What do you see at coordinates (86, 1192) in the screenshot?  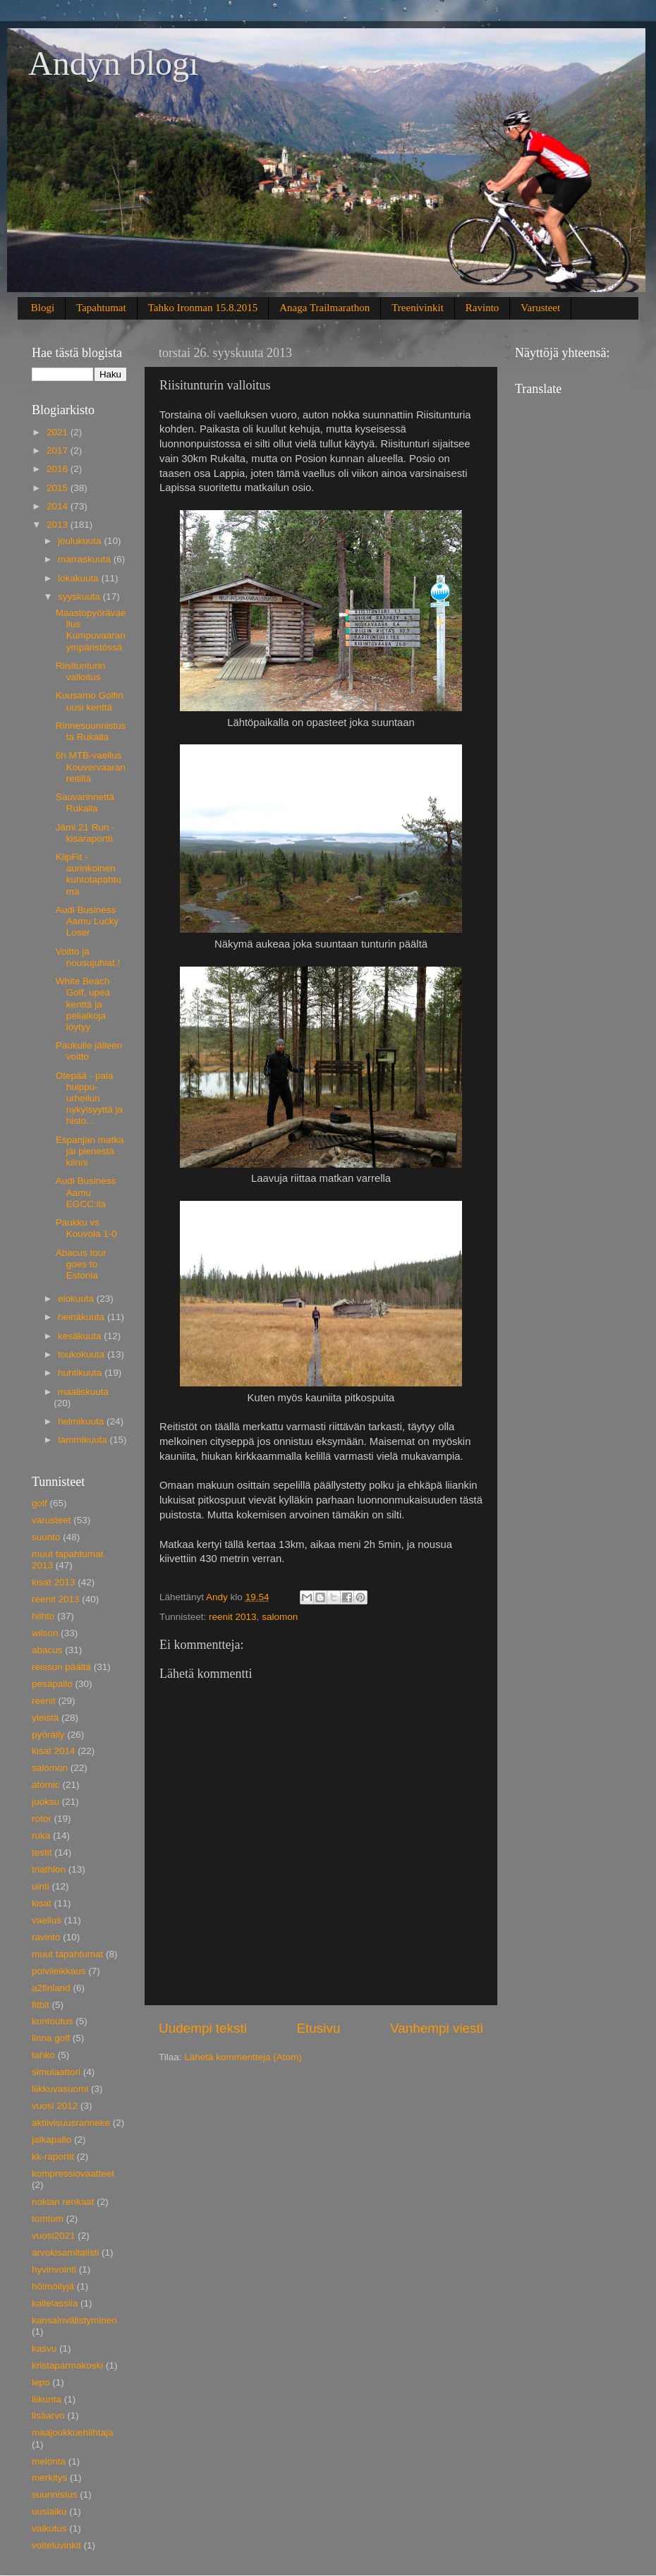 I see `Audi Business Aamu EGCC:lla` at bounding box center [86, 1192].